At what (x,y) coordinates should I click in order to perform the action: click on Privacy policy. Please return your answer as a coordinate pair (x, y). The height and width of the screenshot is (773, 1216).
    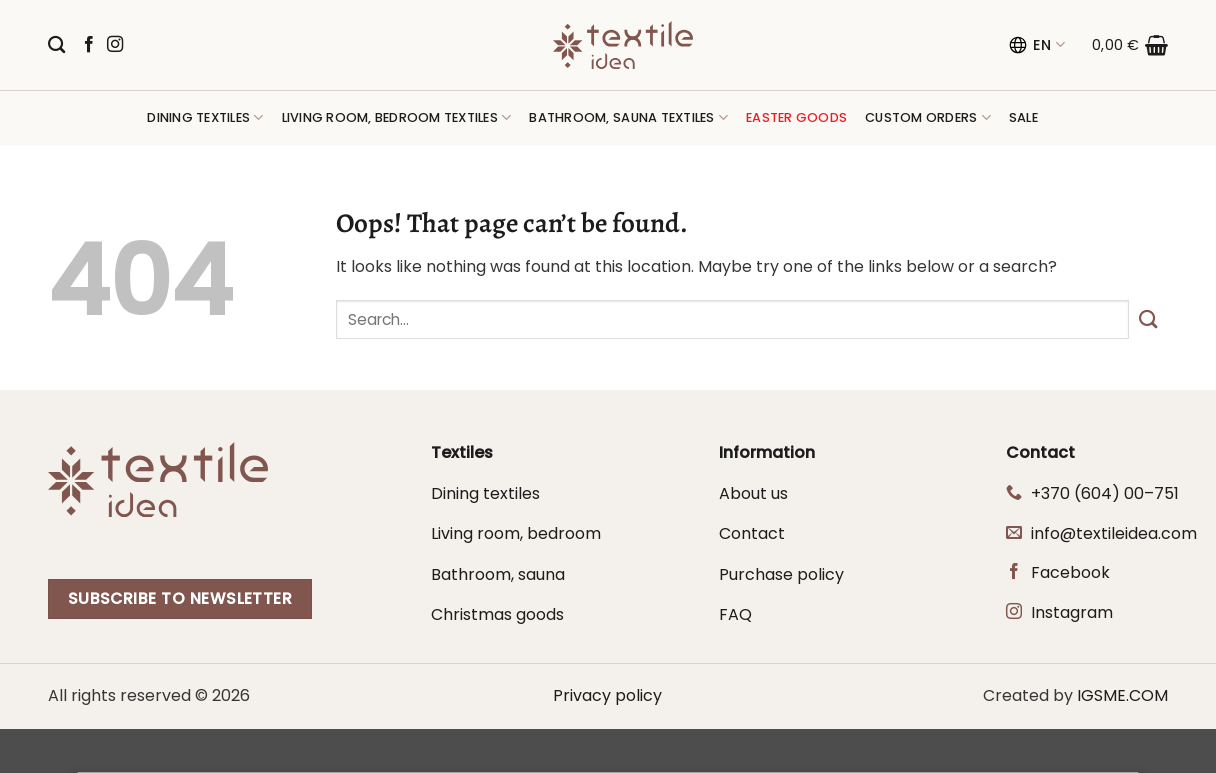
    Looking at the image, I should click on (607, 695).